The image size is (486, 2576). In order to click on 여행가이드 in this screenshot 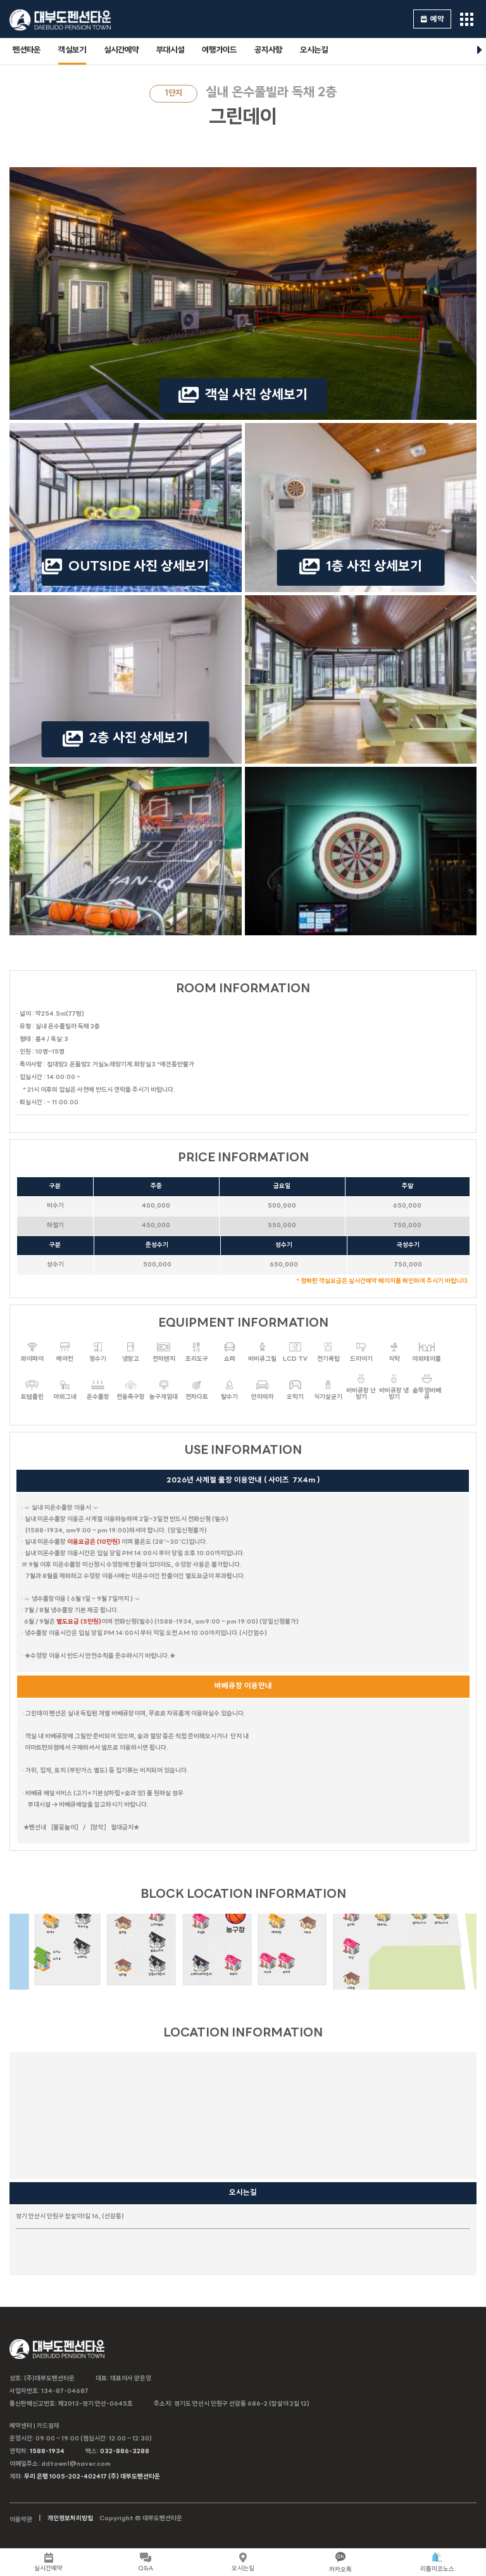, I will do `click(219, 50)`.